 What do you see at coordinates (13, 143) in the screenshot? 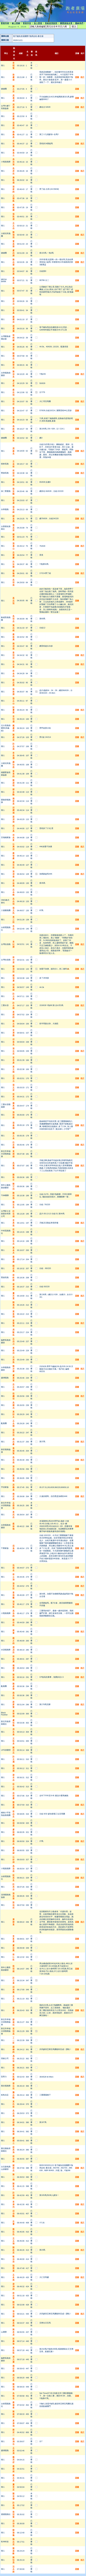
I see `李秋連` at bounding box center [13, 143].